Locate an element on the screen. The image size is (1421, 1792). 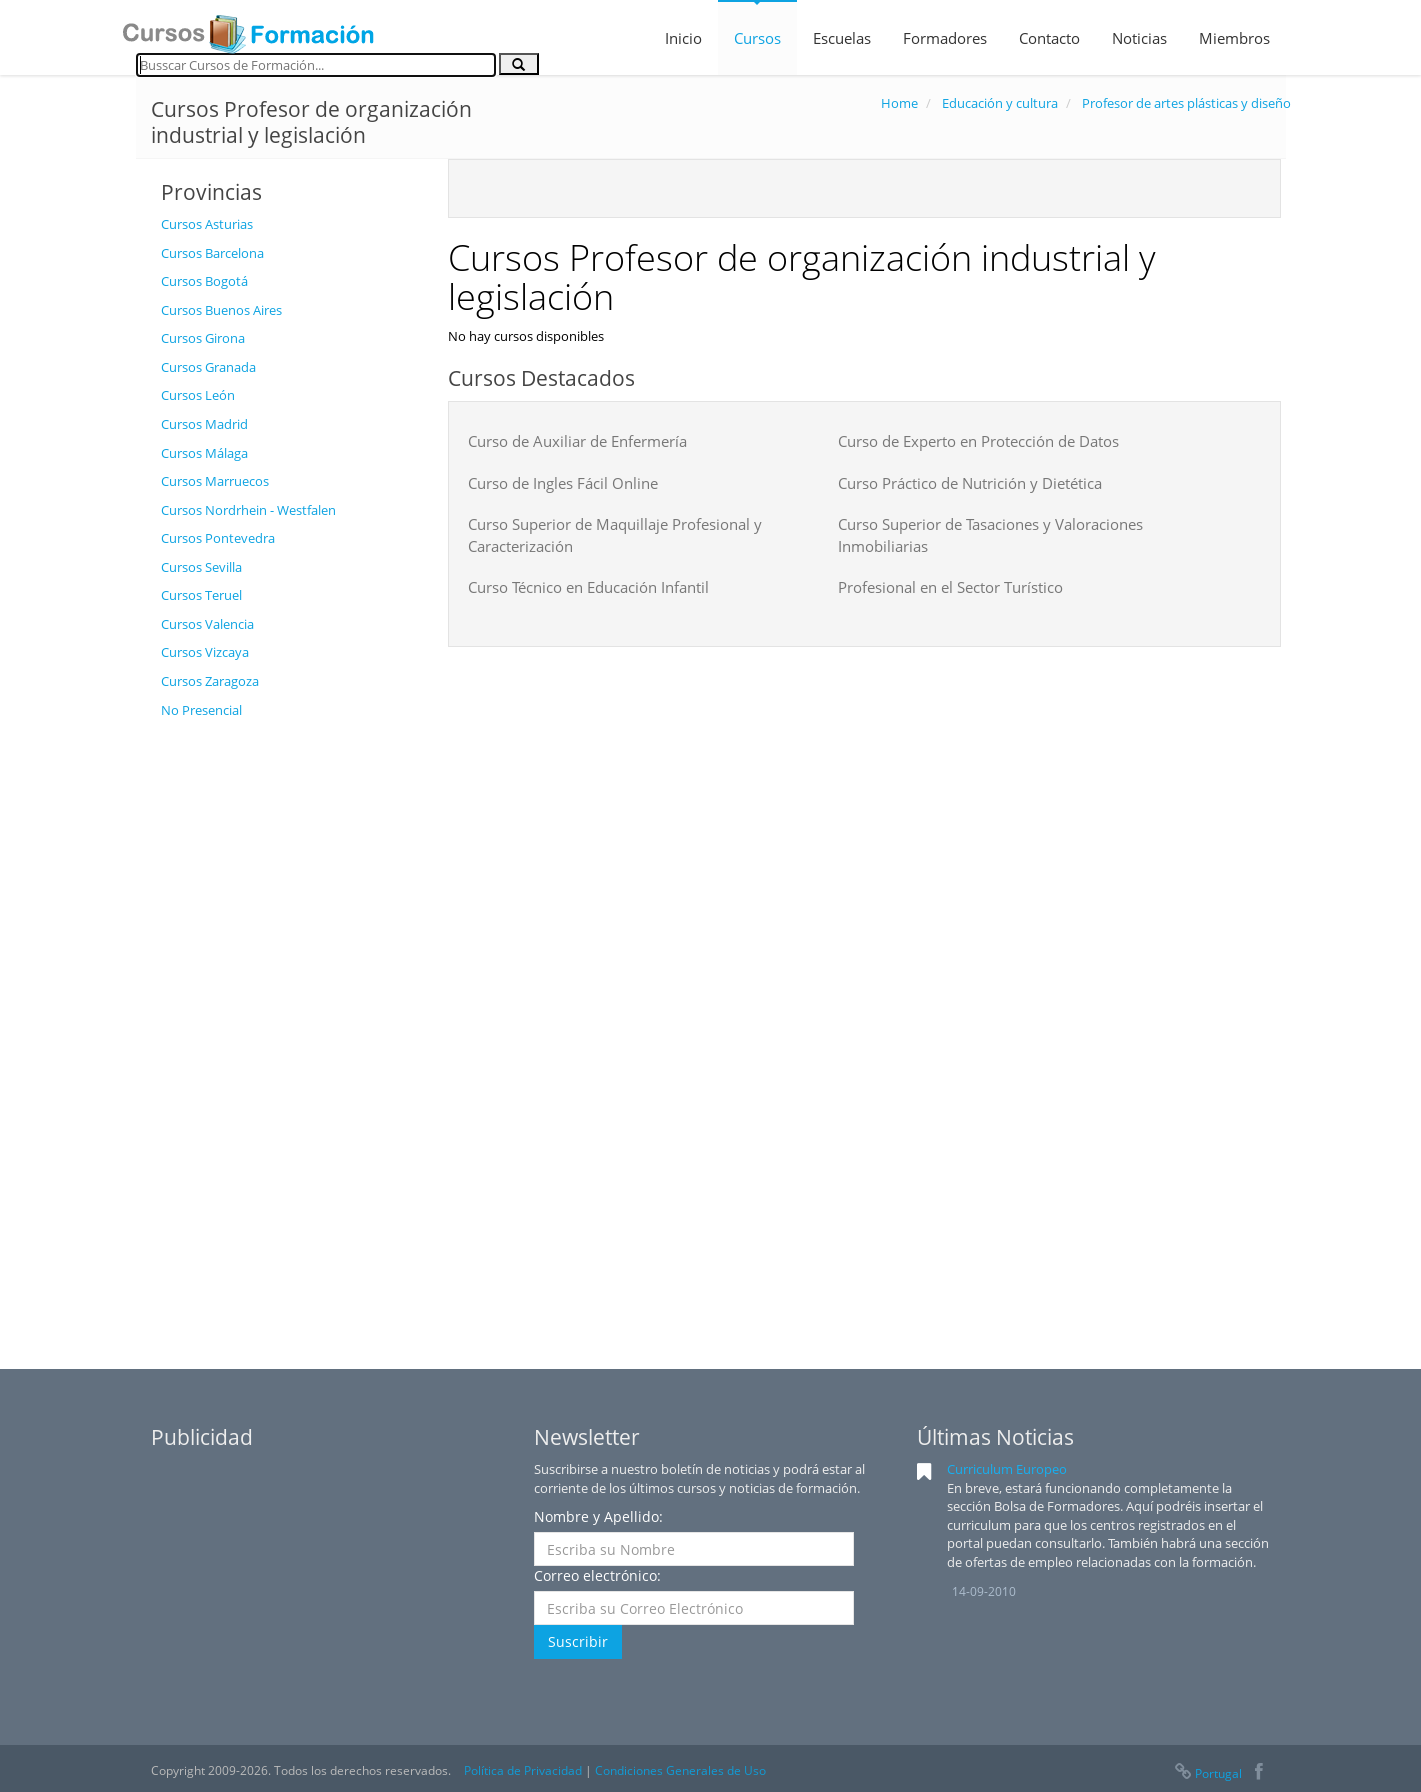
Curso Superior de Tasaciones y Valoraciones Inmobiliarias is located at coordinates (990, 534).